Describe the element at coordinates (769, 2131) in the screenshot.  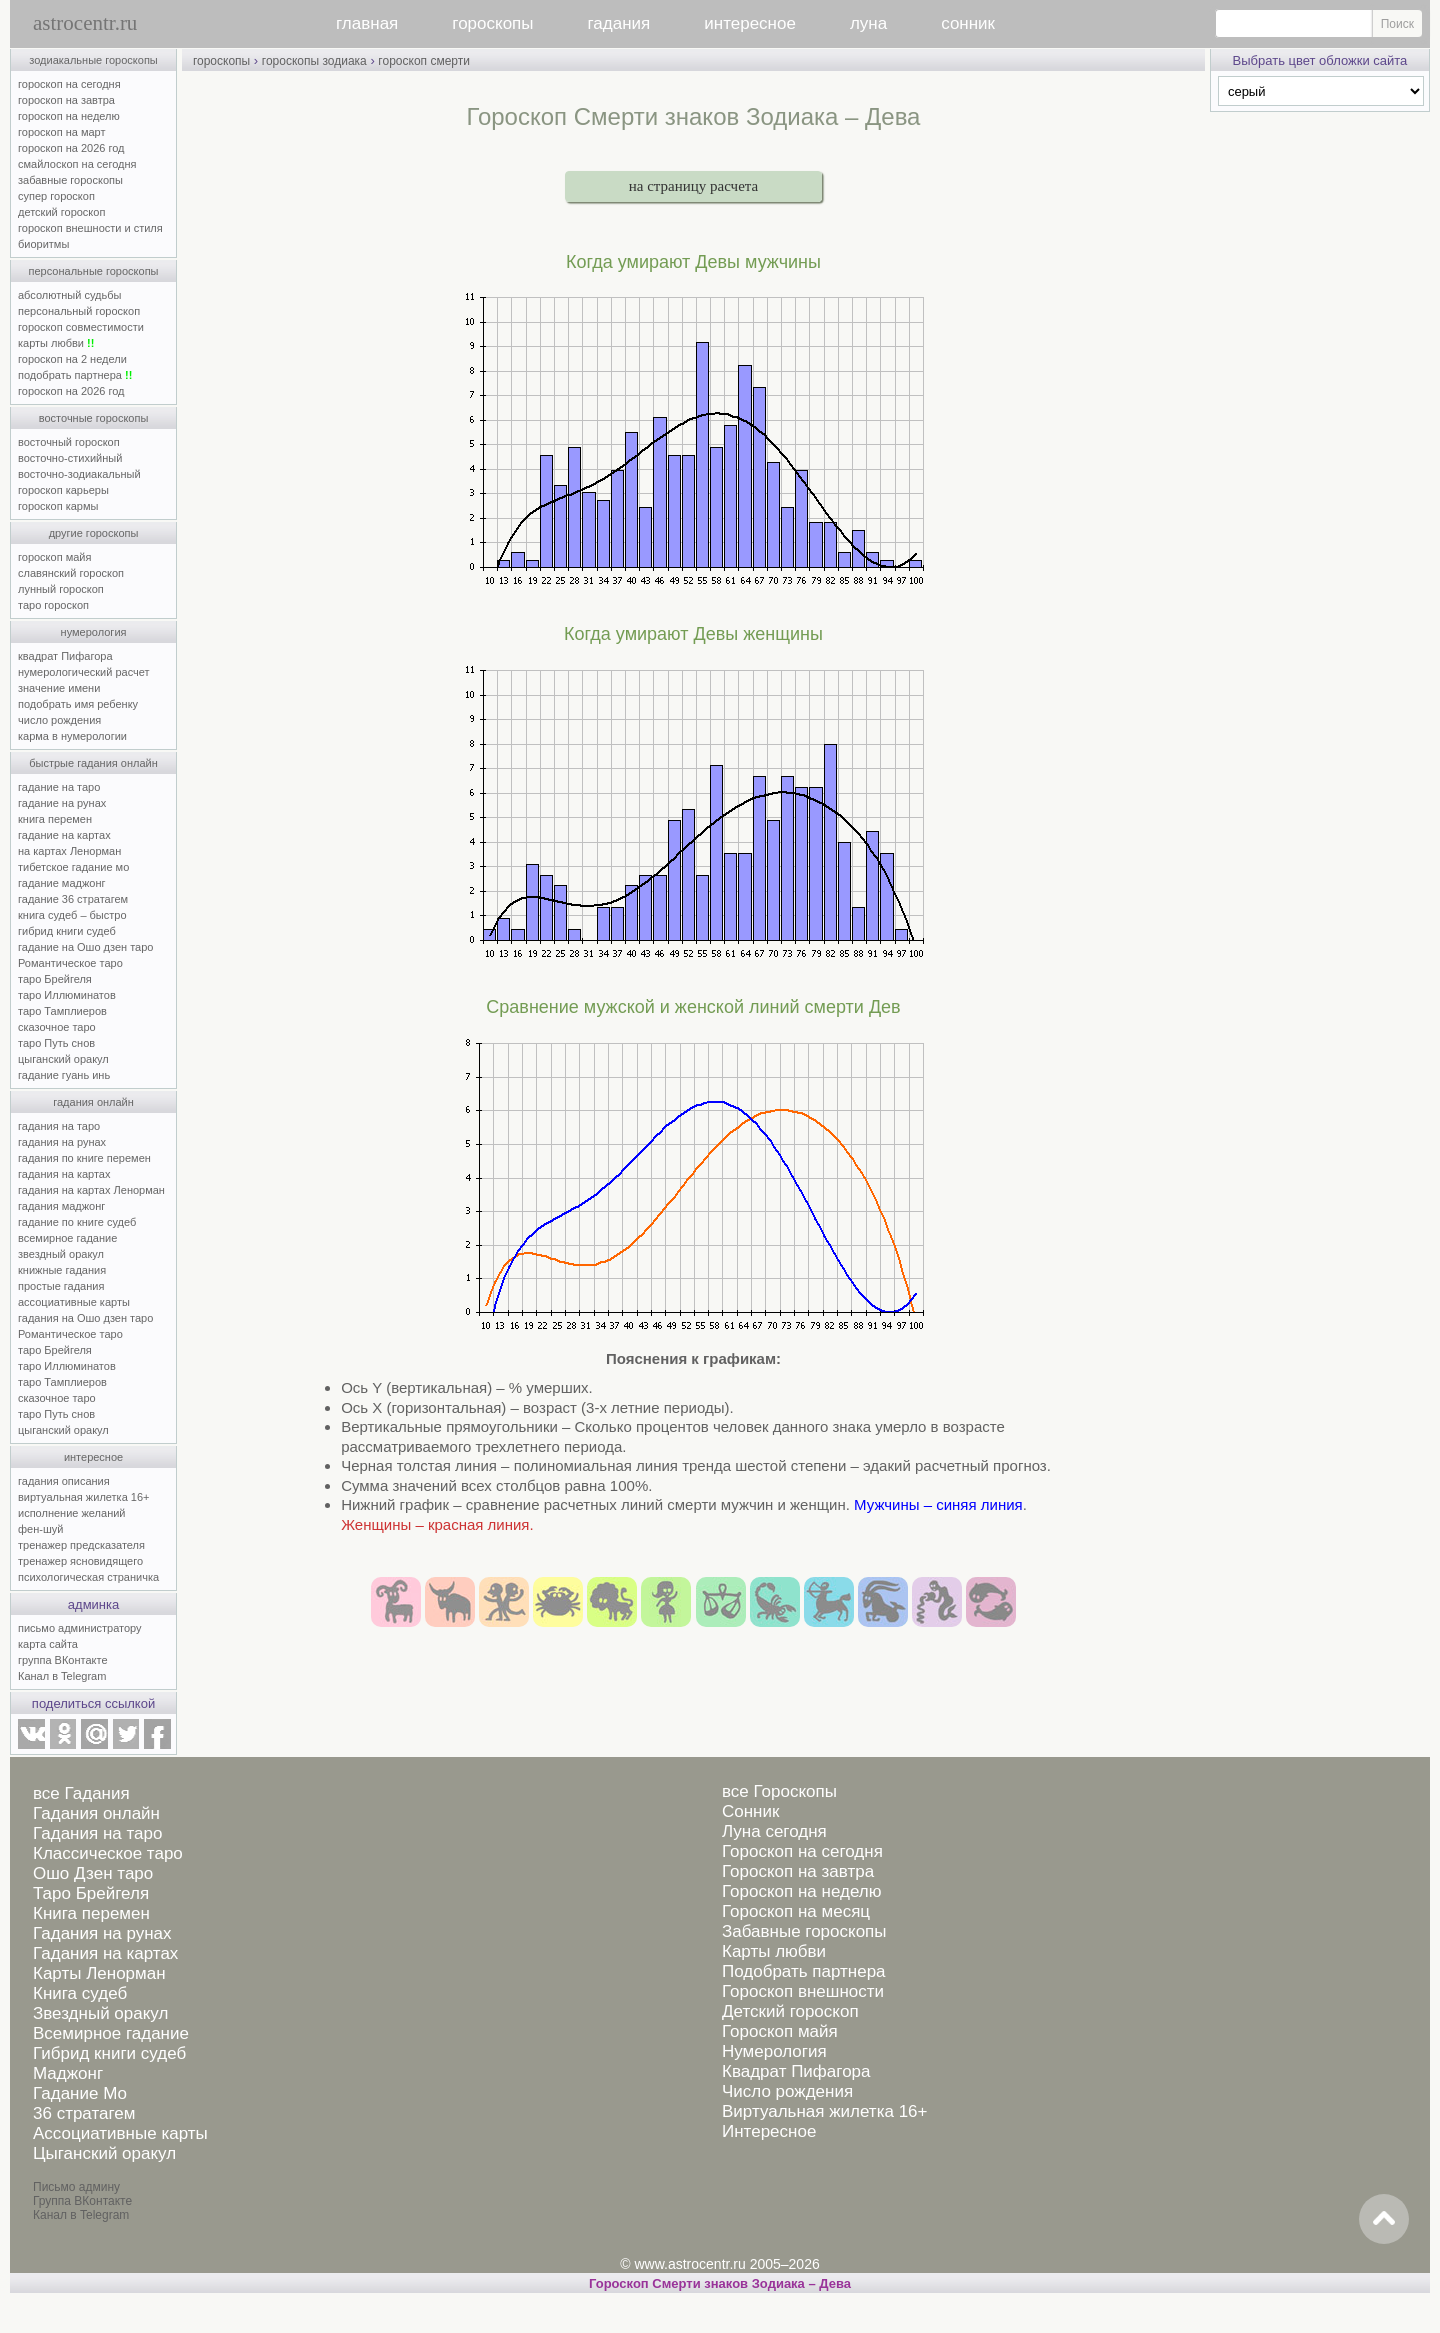
I see `Интересное` at that location.